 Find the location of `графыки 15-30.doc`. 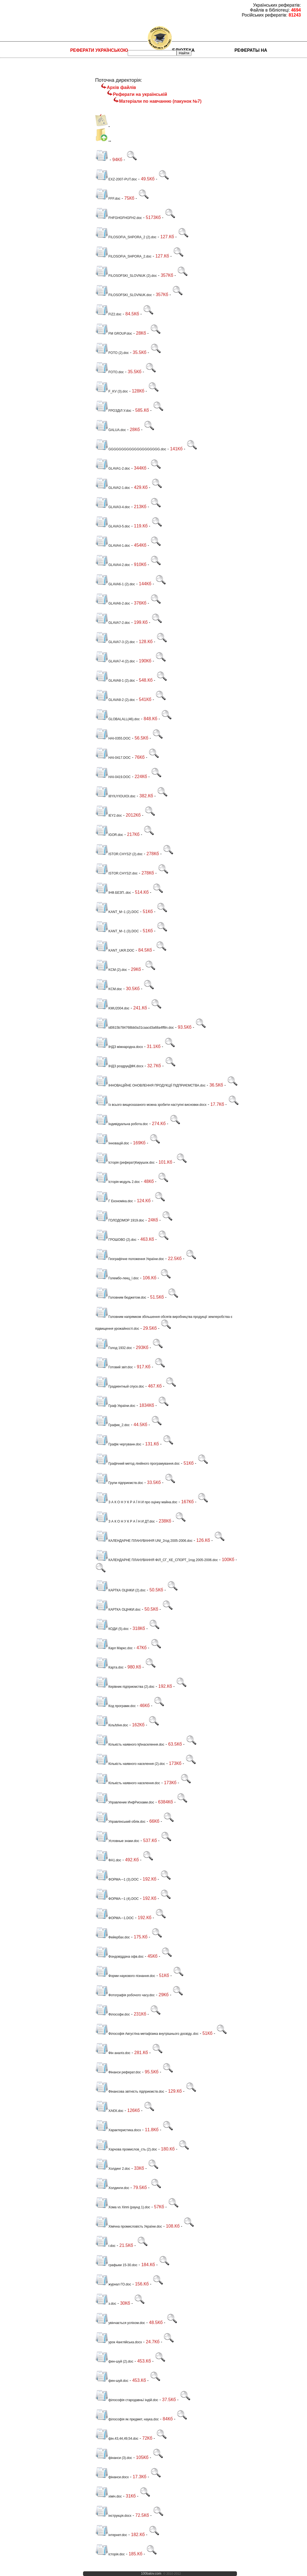

графыки 15-30.doc is located at coordinates (116, 2265).